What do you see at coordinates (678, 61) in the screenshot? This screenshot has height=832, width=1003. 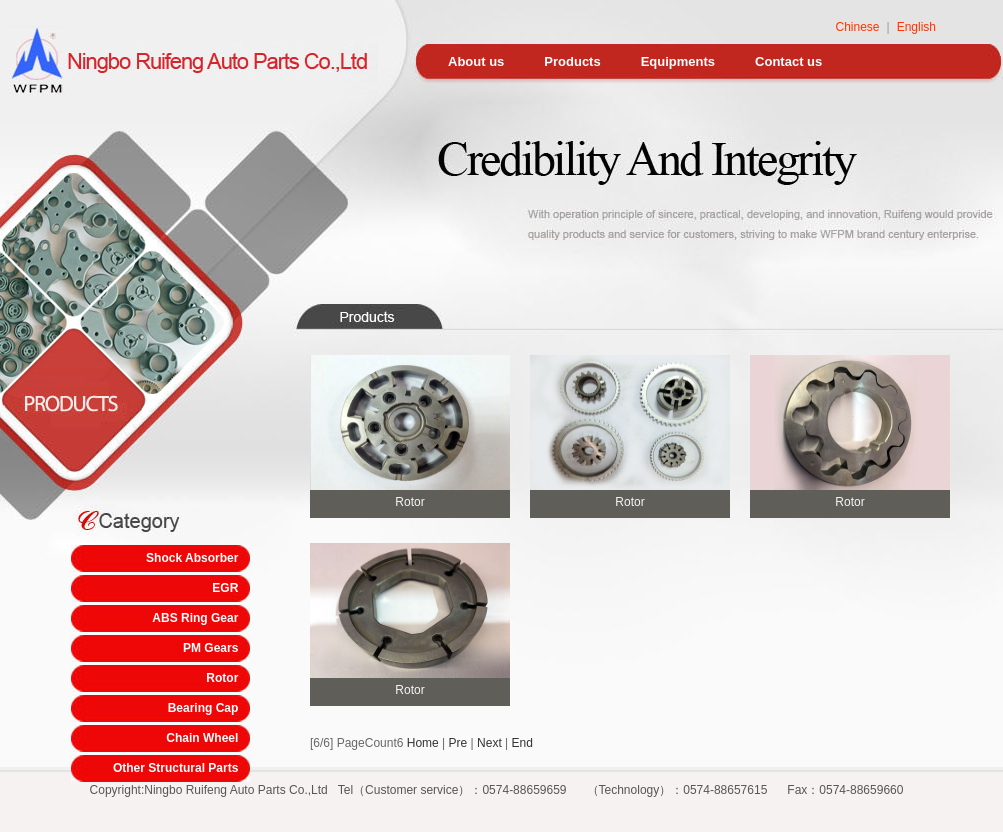 I see `Equipments` at bounding box center [678, 61].